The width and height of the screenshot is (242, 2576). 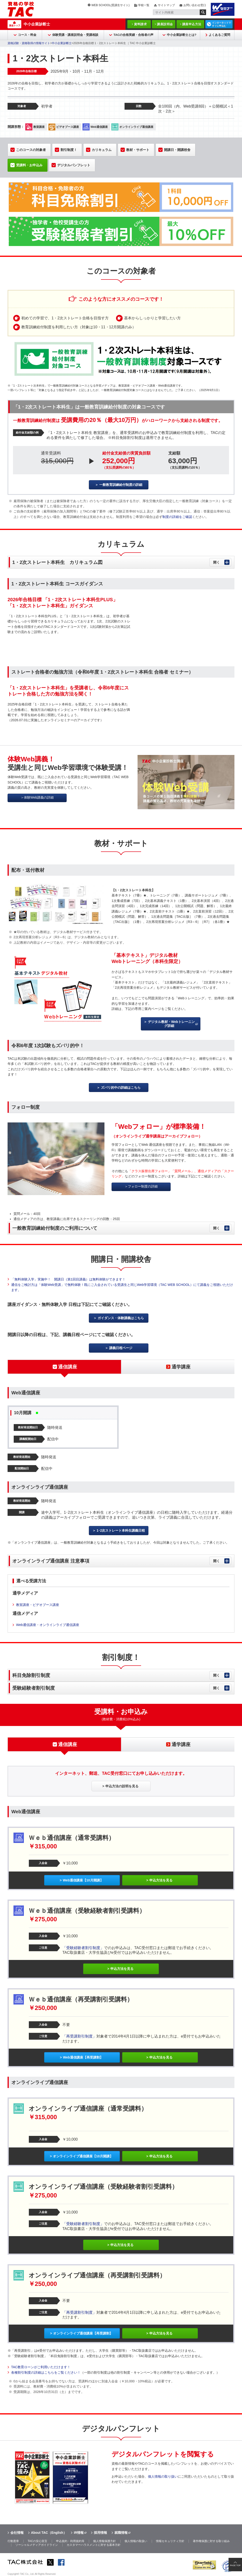 I want to click on TACの合格実績・合格者の声, so click(x=133, y=35).